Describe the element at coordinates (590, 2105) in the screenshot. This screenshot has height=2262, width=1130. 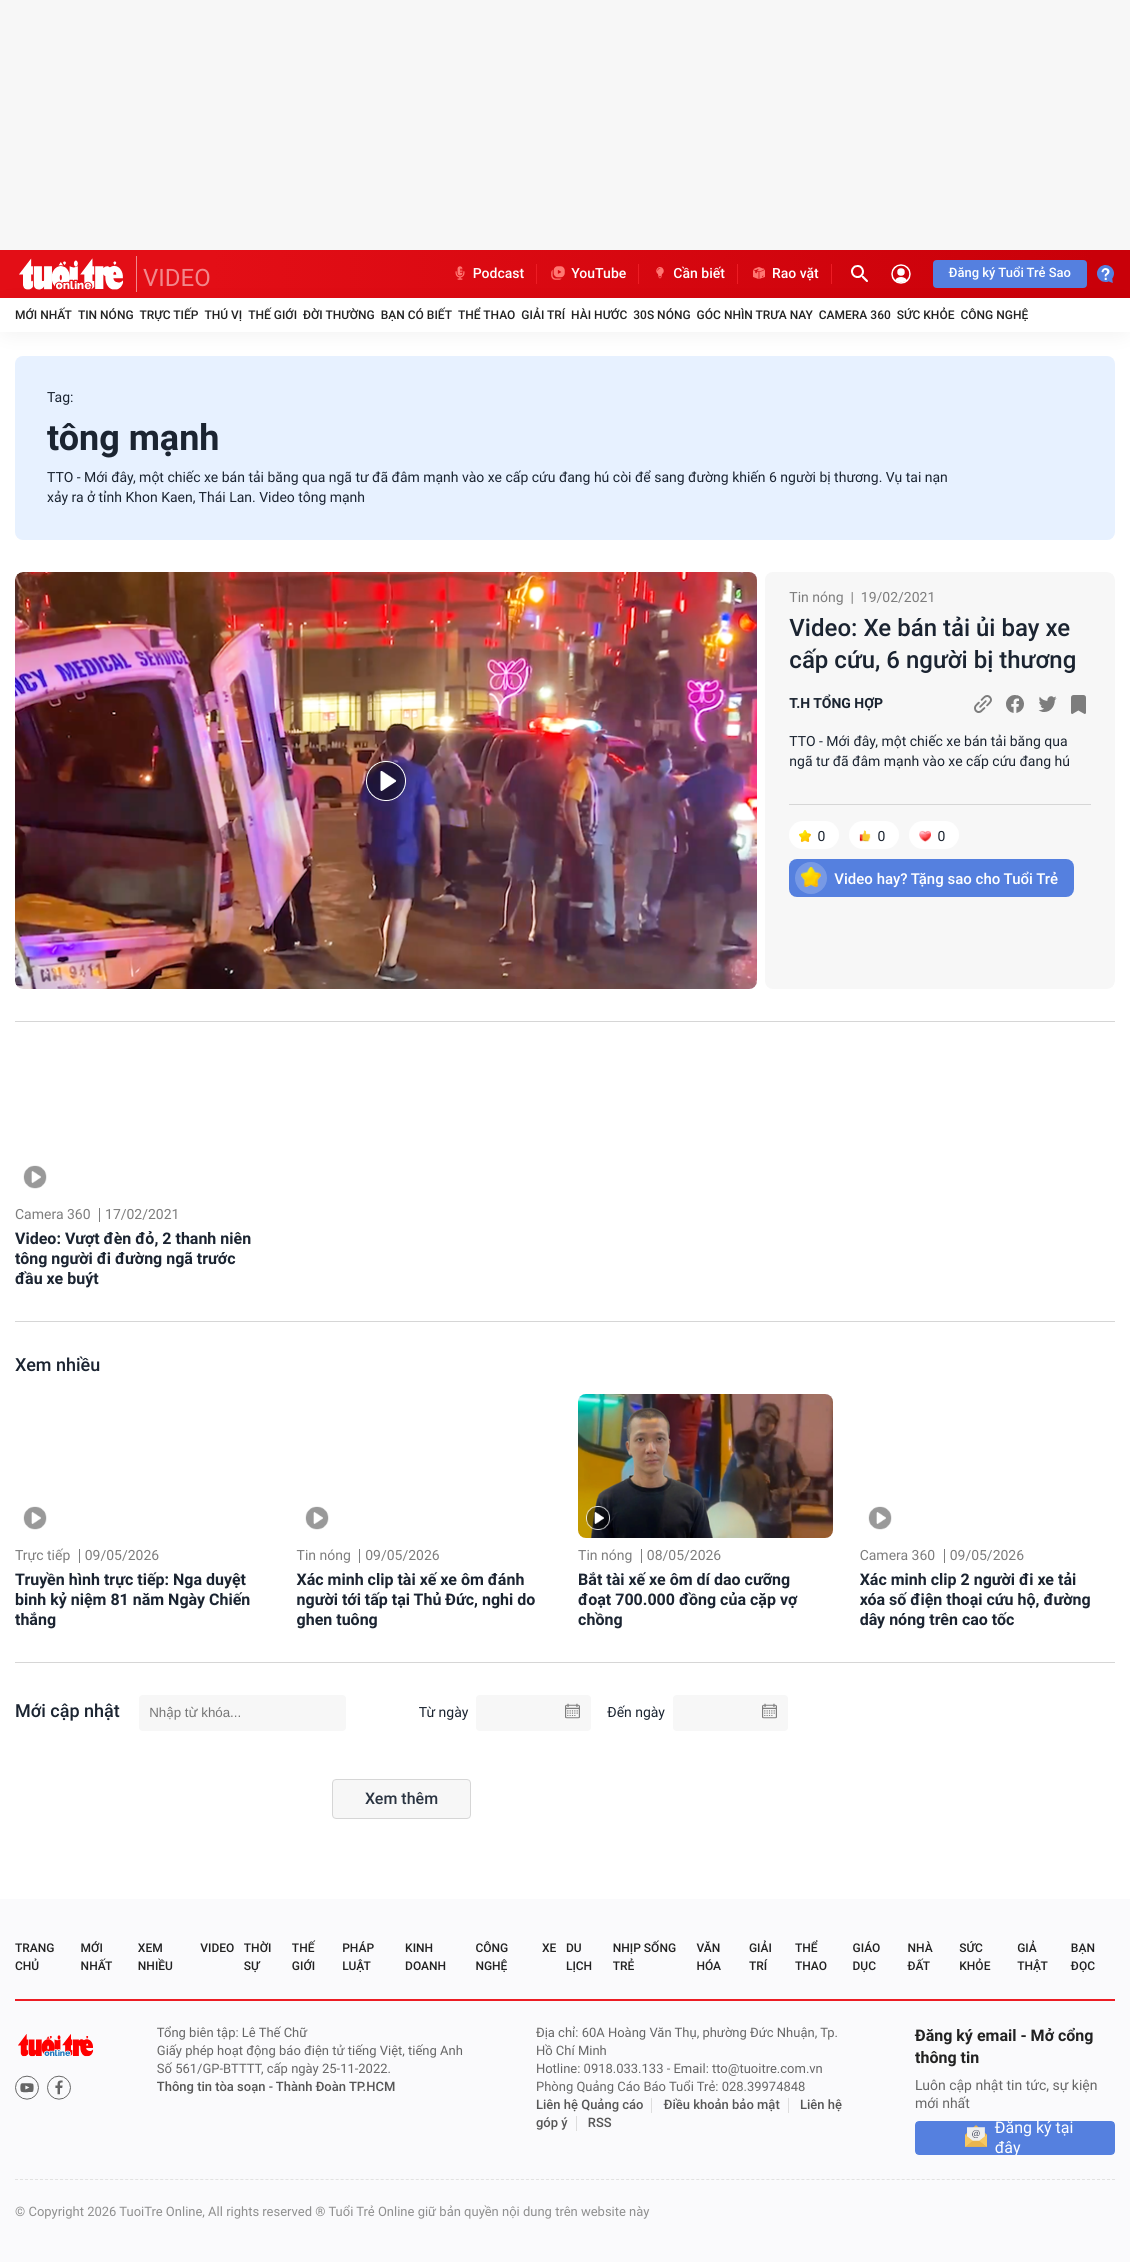
I see `Liên hệ Quảng cáo` at that location.